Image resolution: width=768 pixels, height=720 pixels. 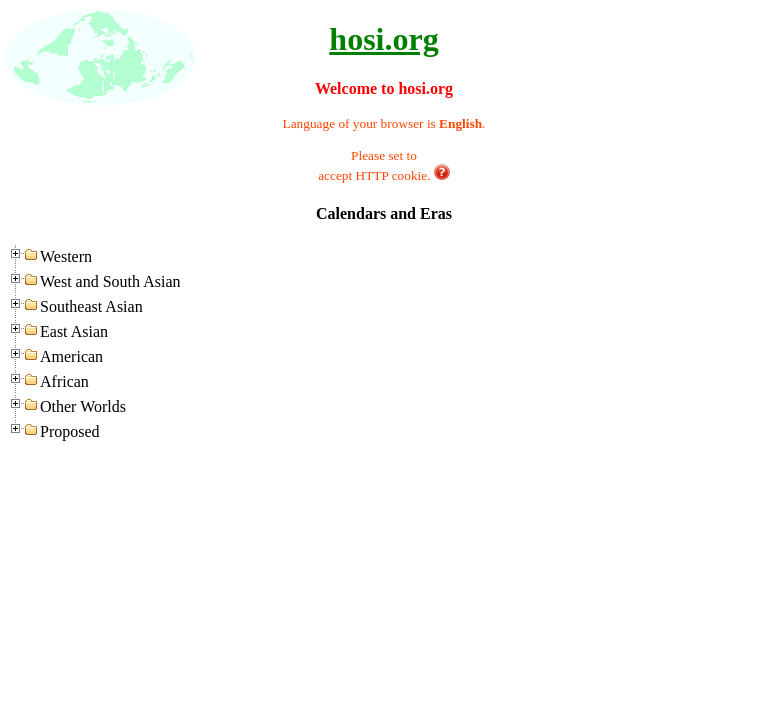 I want to click on hosi.org, so click(x=383, y=39).